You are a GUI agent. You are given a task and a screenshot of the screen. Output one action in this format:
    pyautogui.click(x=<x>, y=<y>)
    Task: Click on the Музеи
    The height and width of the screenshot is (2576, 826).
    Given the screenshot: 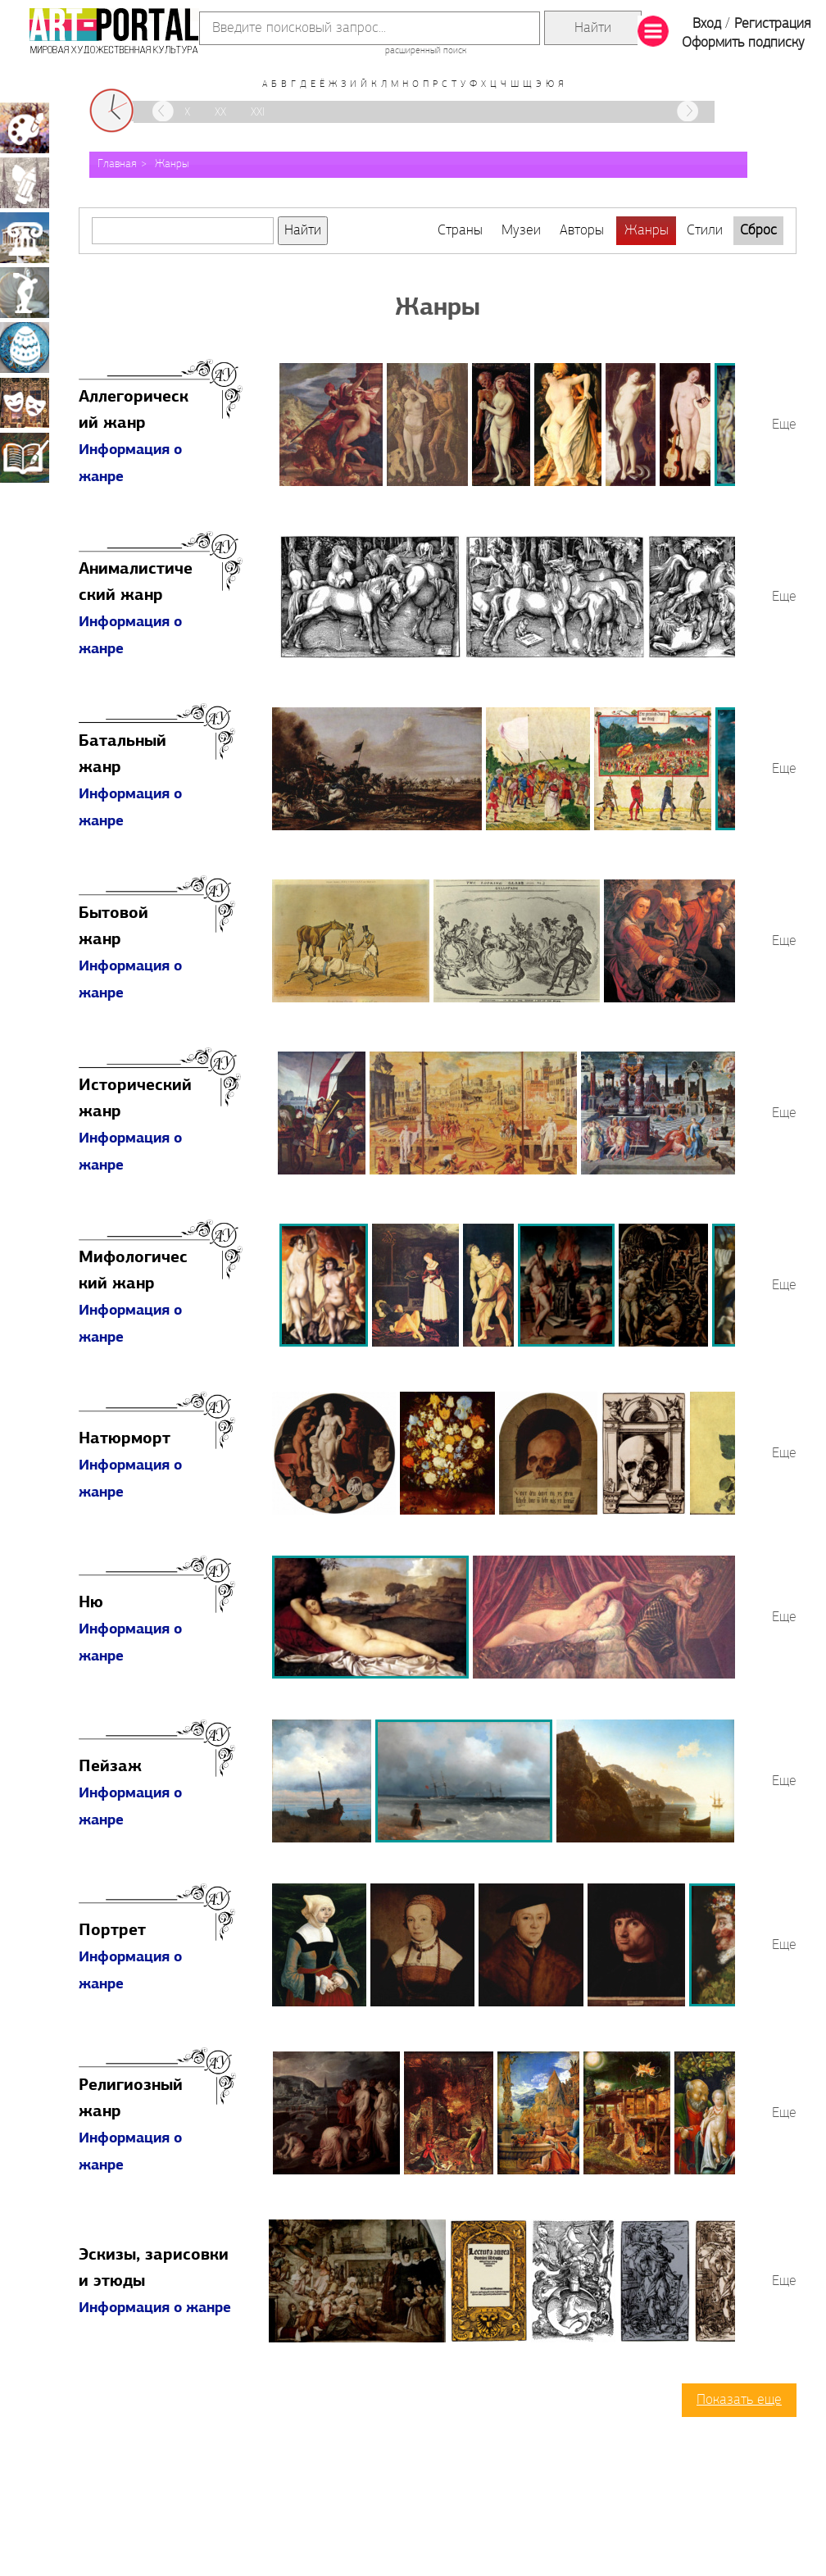 What is the action you would take?
    pyautogui.click(x=521, y=231)
    